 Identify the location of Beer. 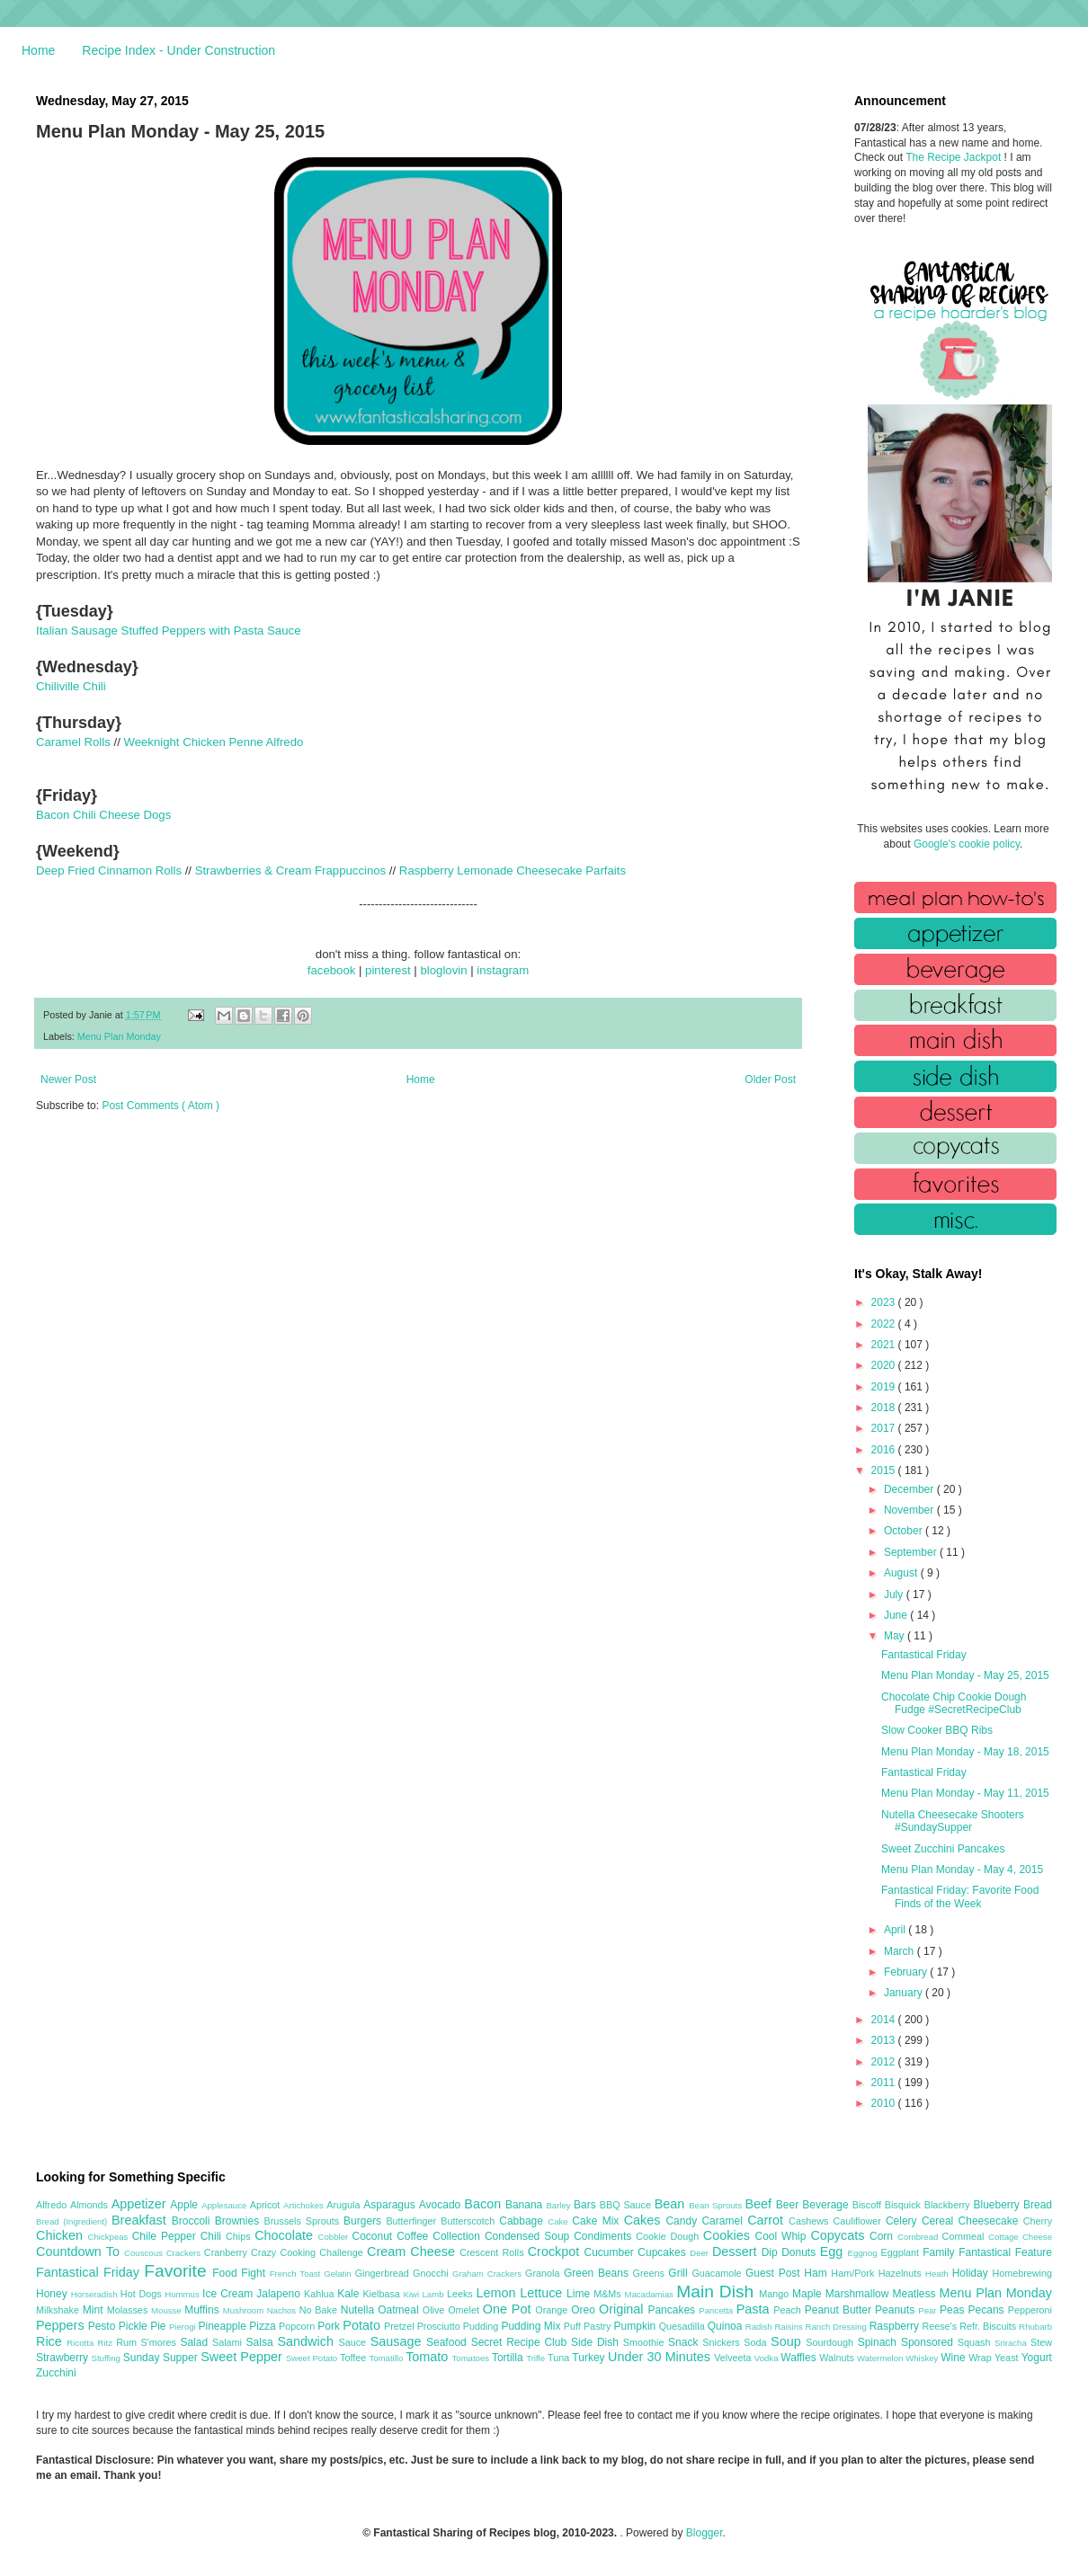
(789, 2204).